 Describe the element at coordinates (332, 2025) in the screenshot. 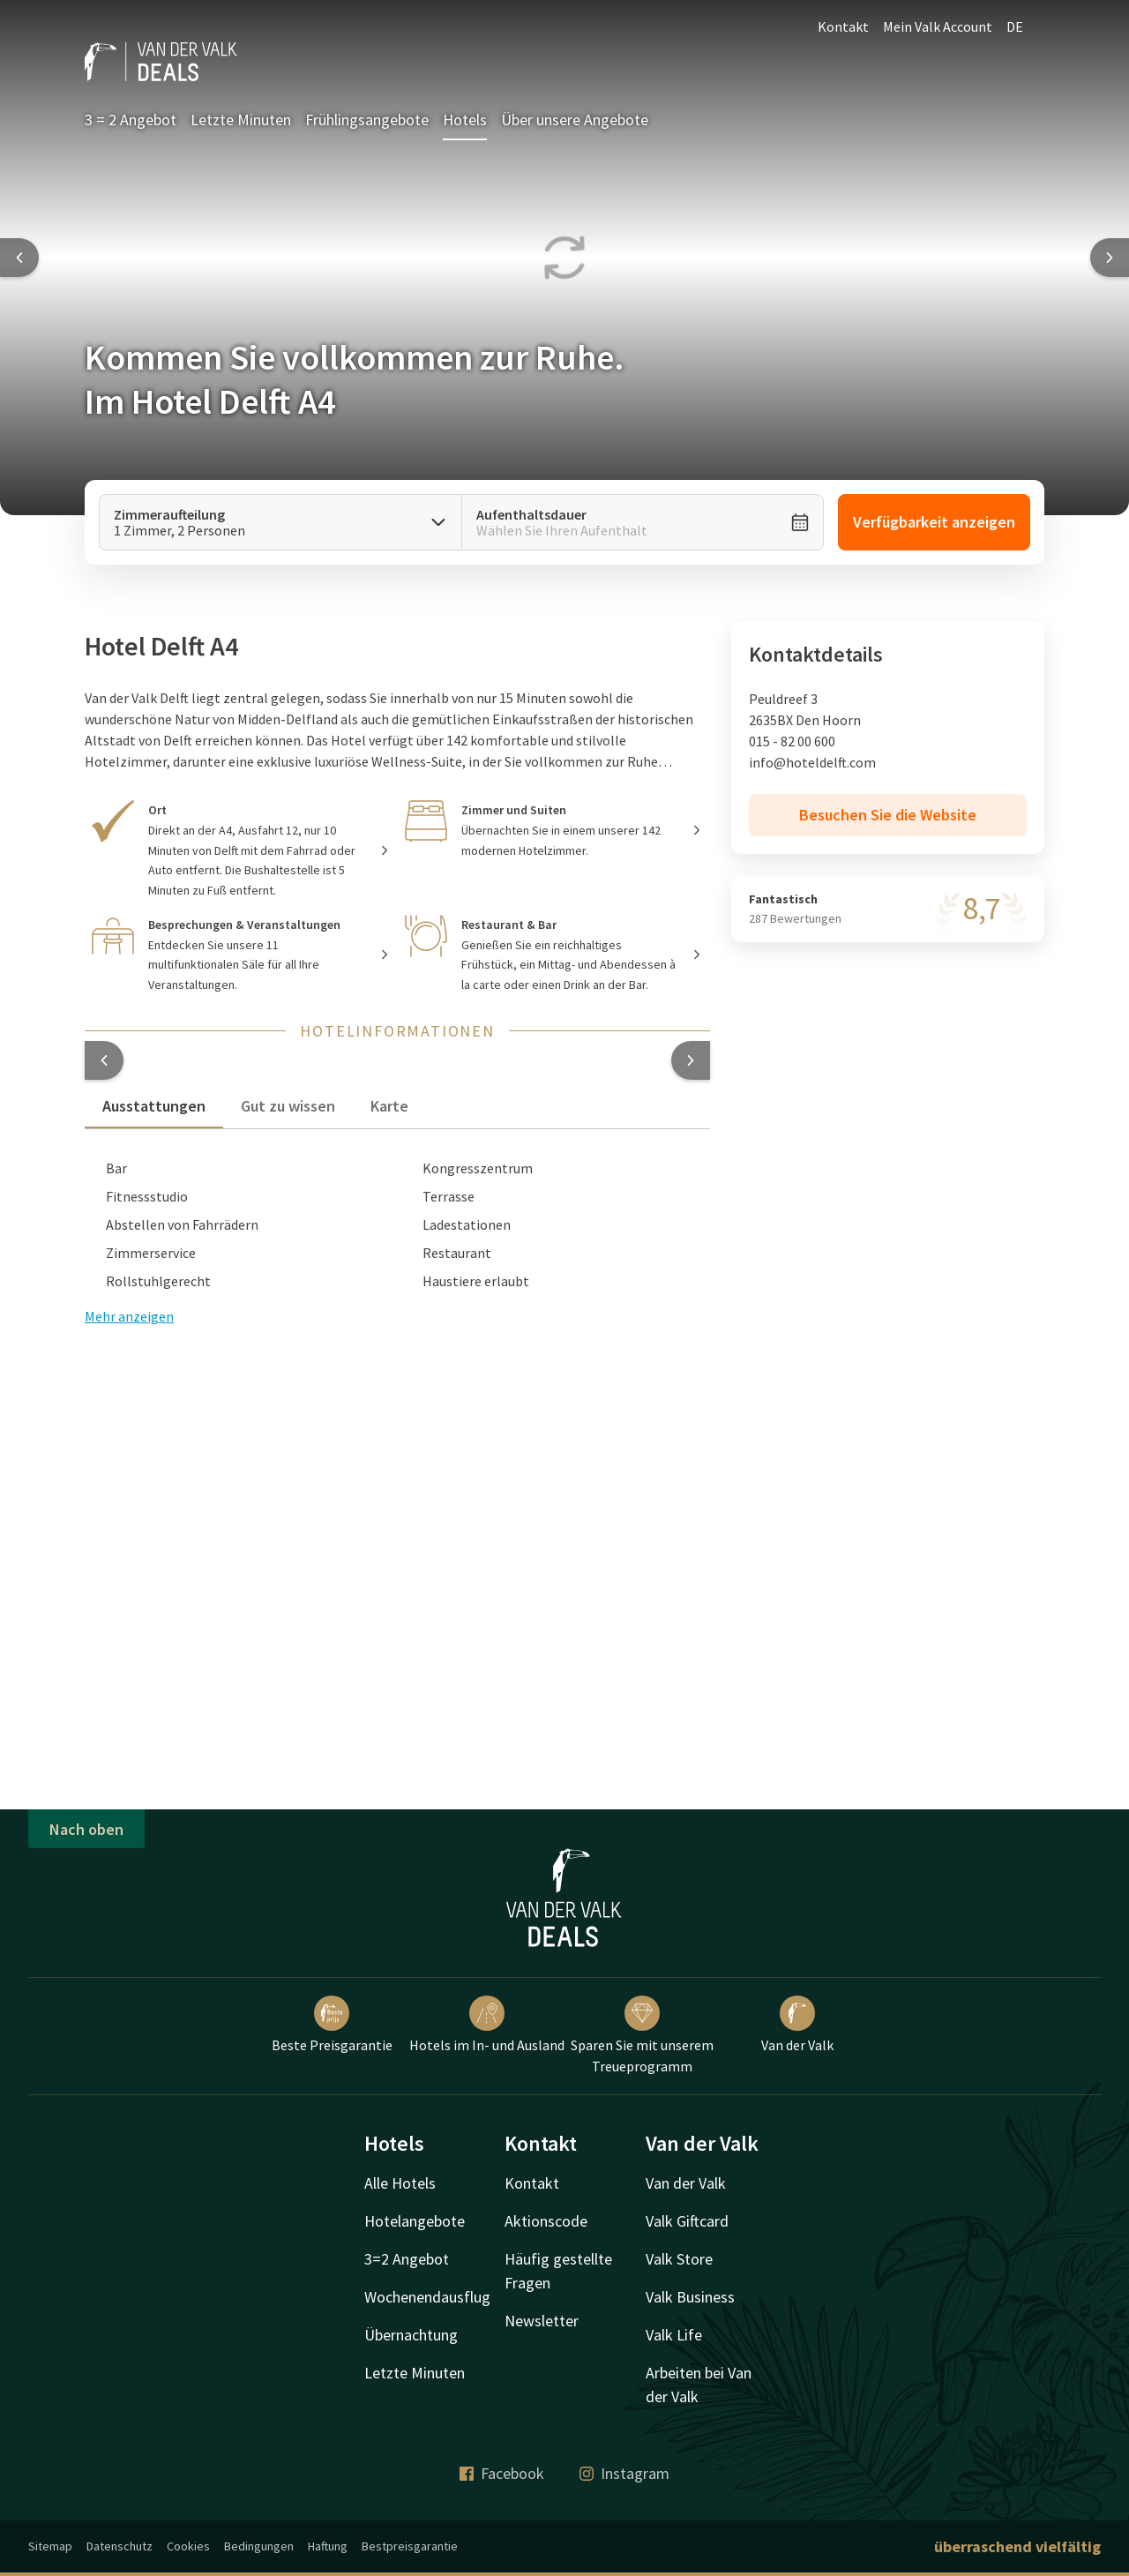

I see `Beste Preisgarantie` at that location.